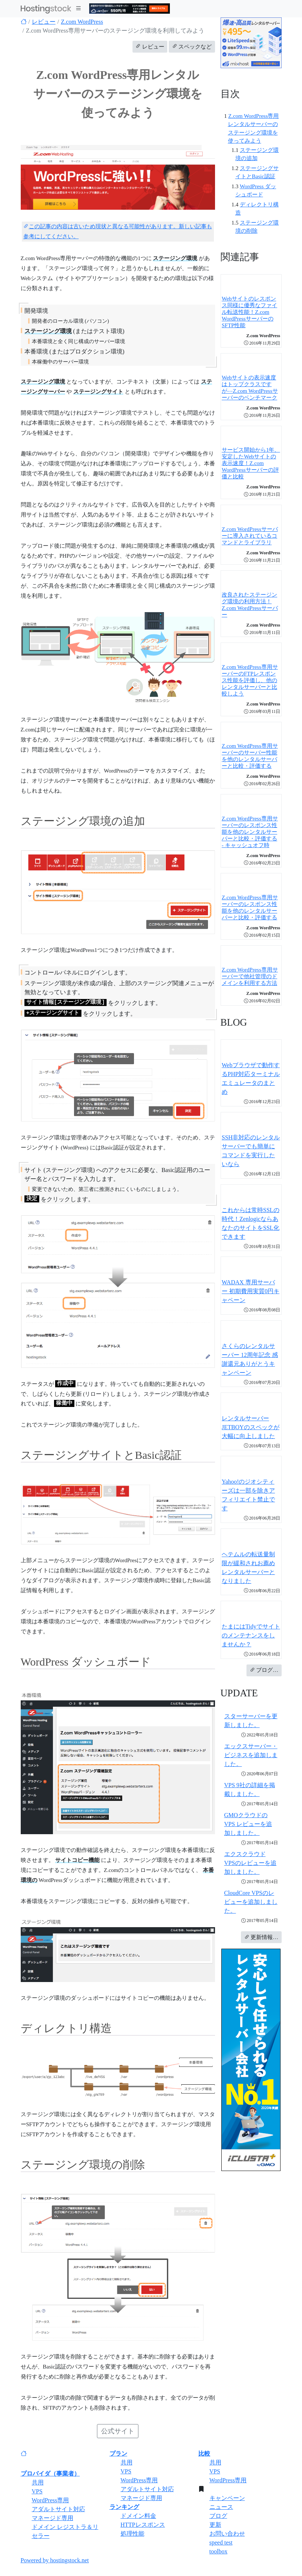  What do you see at coordinates (215, 2525) in the screenshot?
I see `更新` at bounding box center [215, 2525].